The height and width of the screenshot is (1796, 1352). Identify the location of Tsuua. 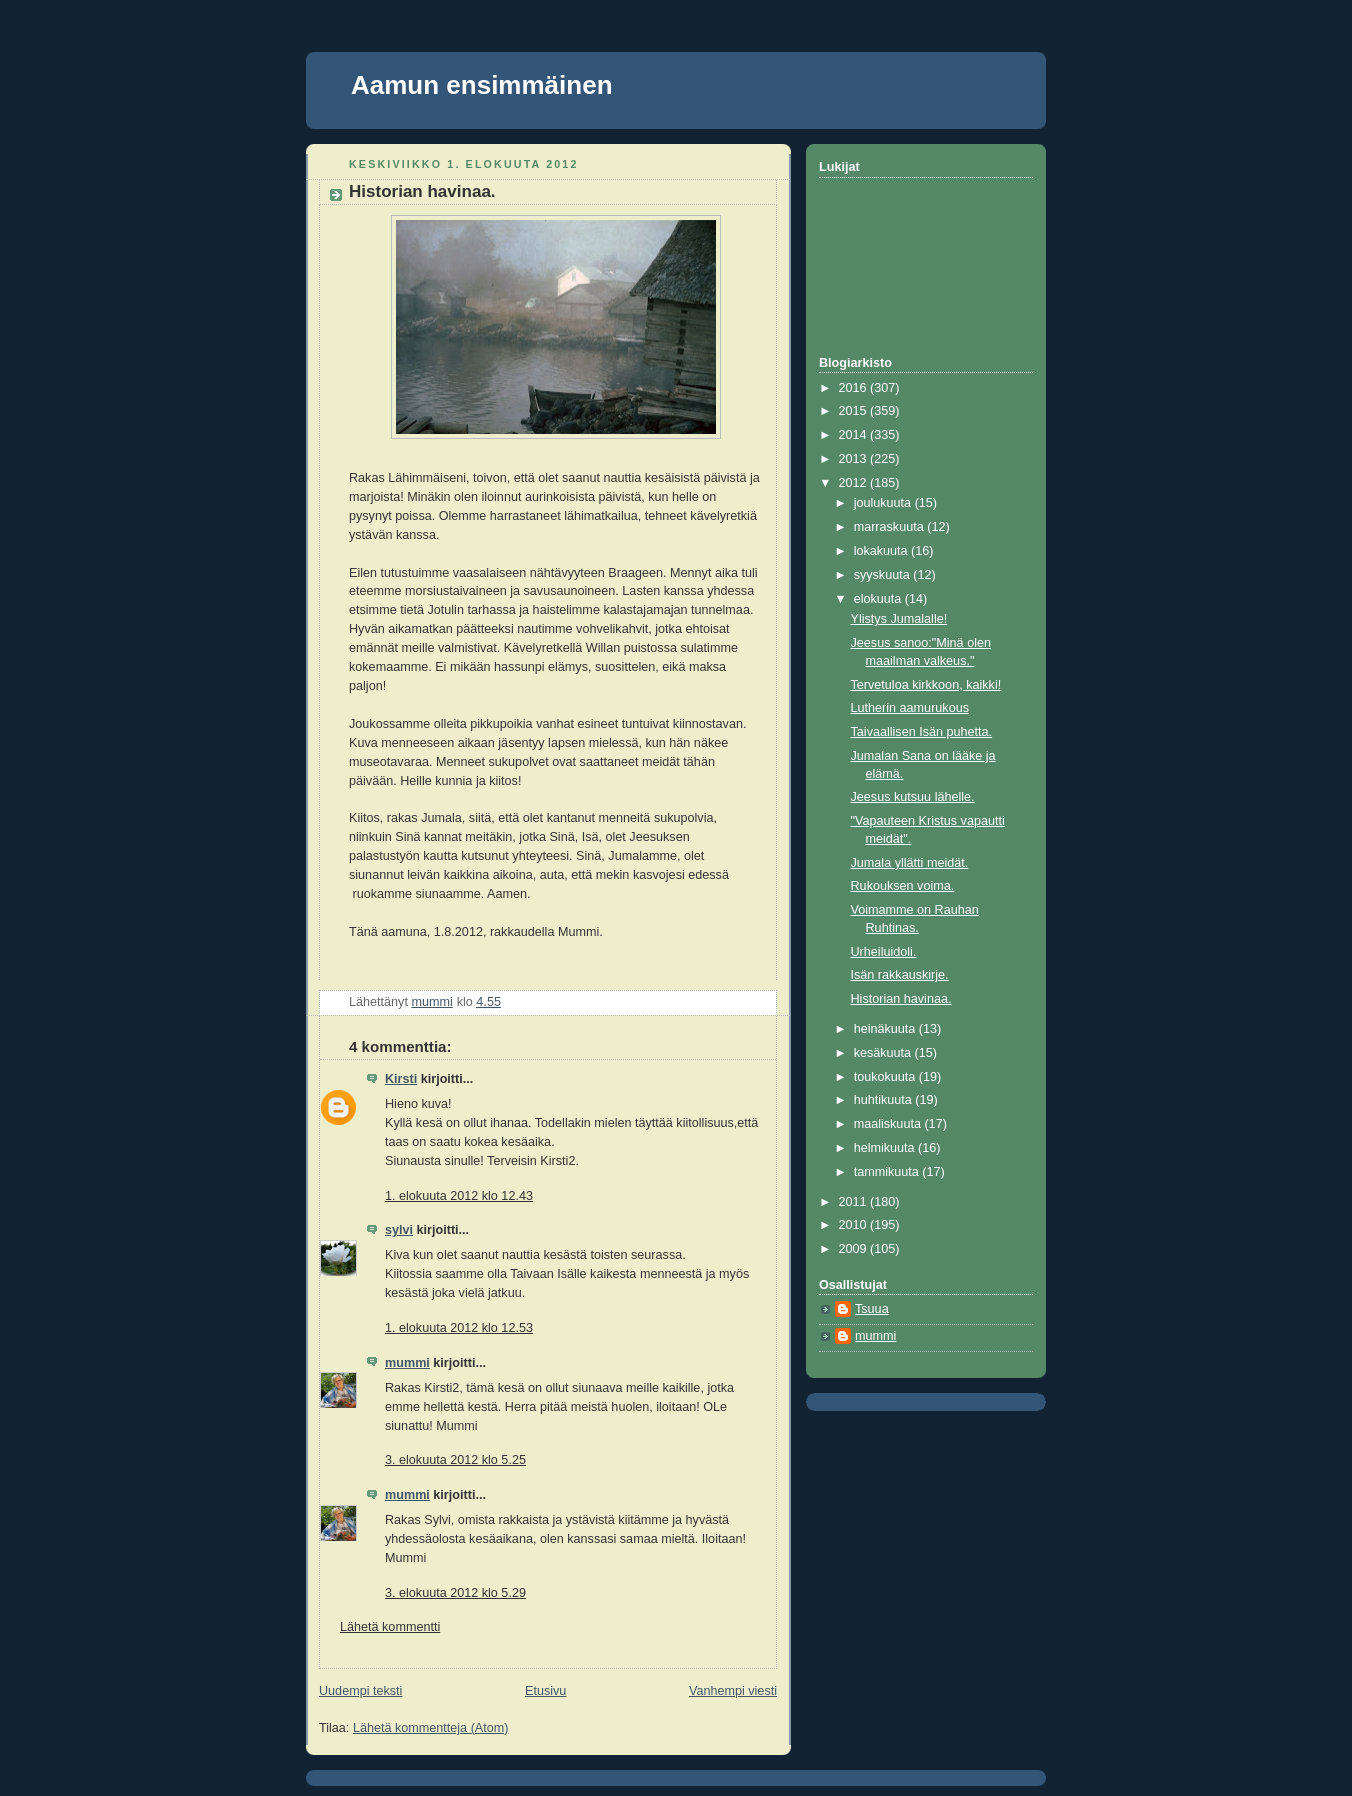
(872, 1309).